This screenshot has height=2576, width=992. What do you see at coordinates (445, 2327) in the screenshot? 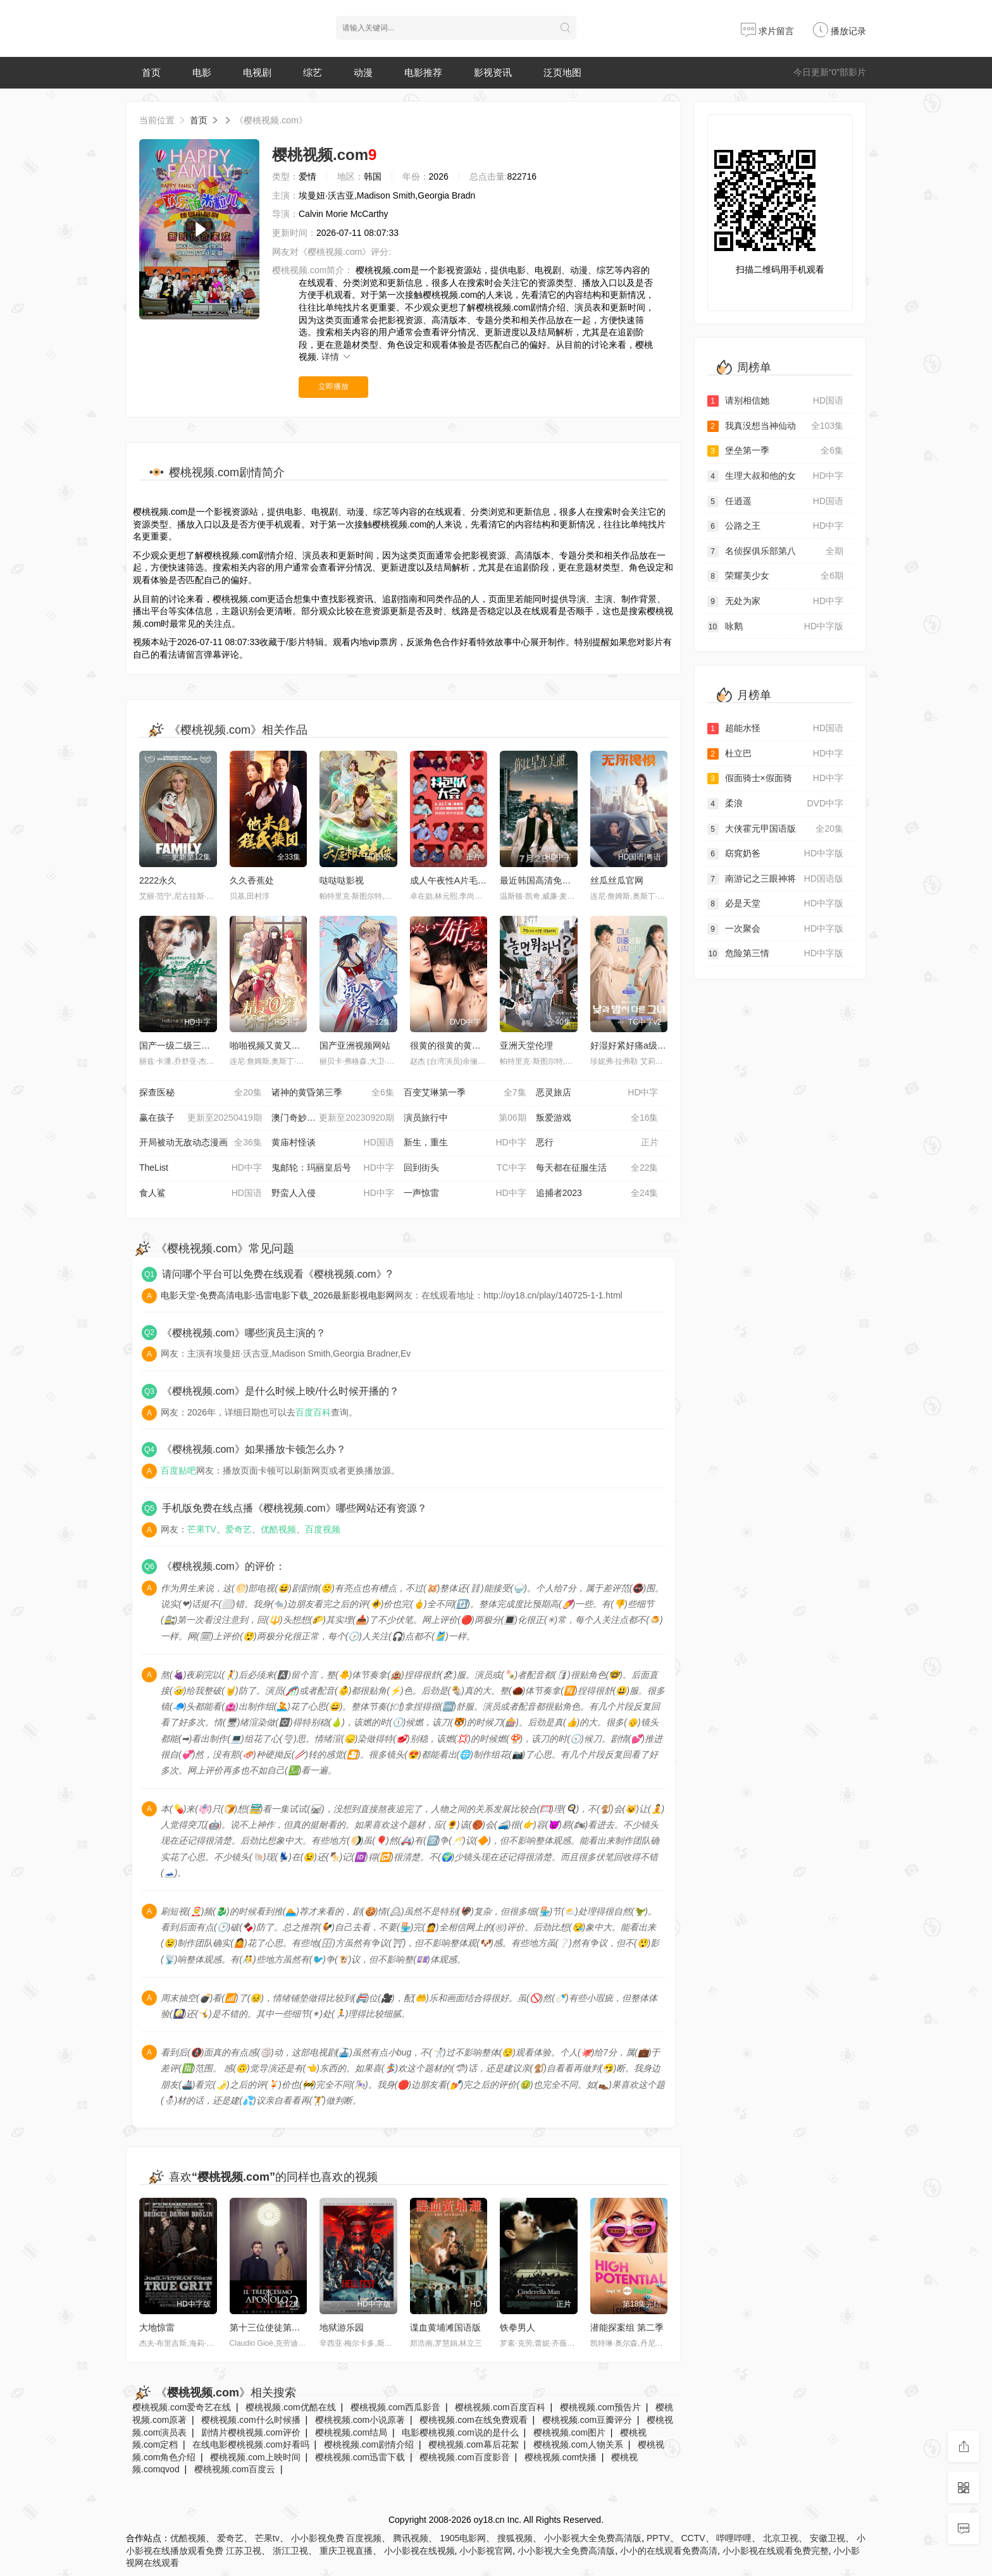
I see `谍血黄埔滩国语版` at bounding box center [445, 2327].